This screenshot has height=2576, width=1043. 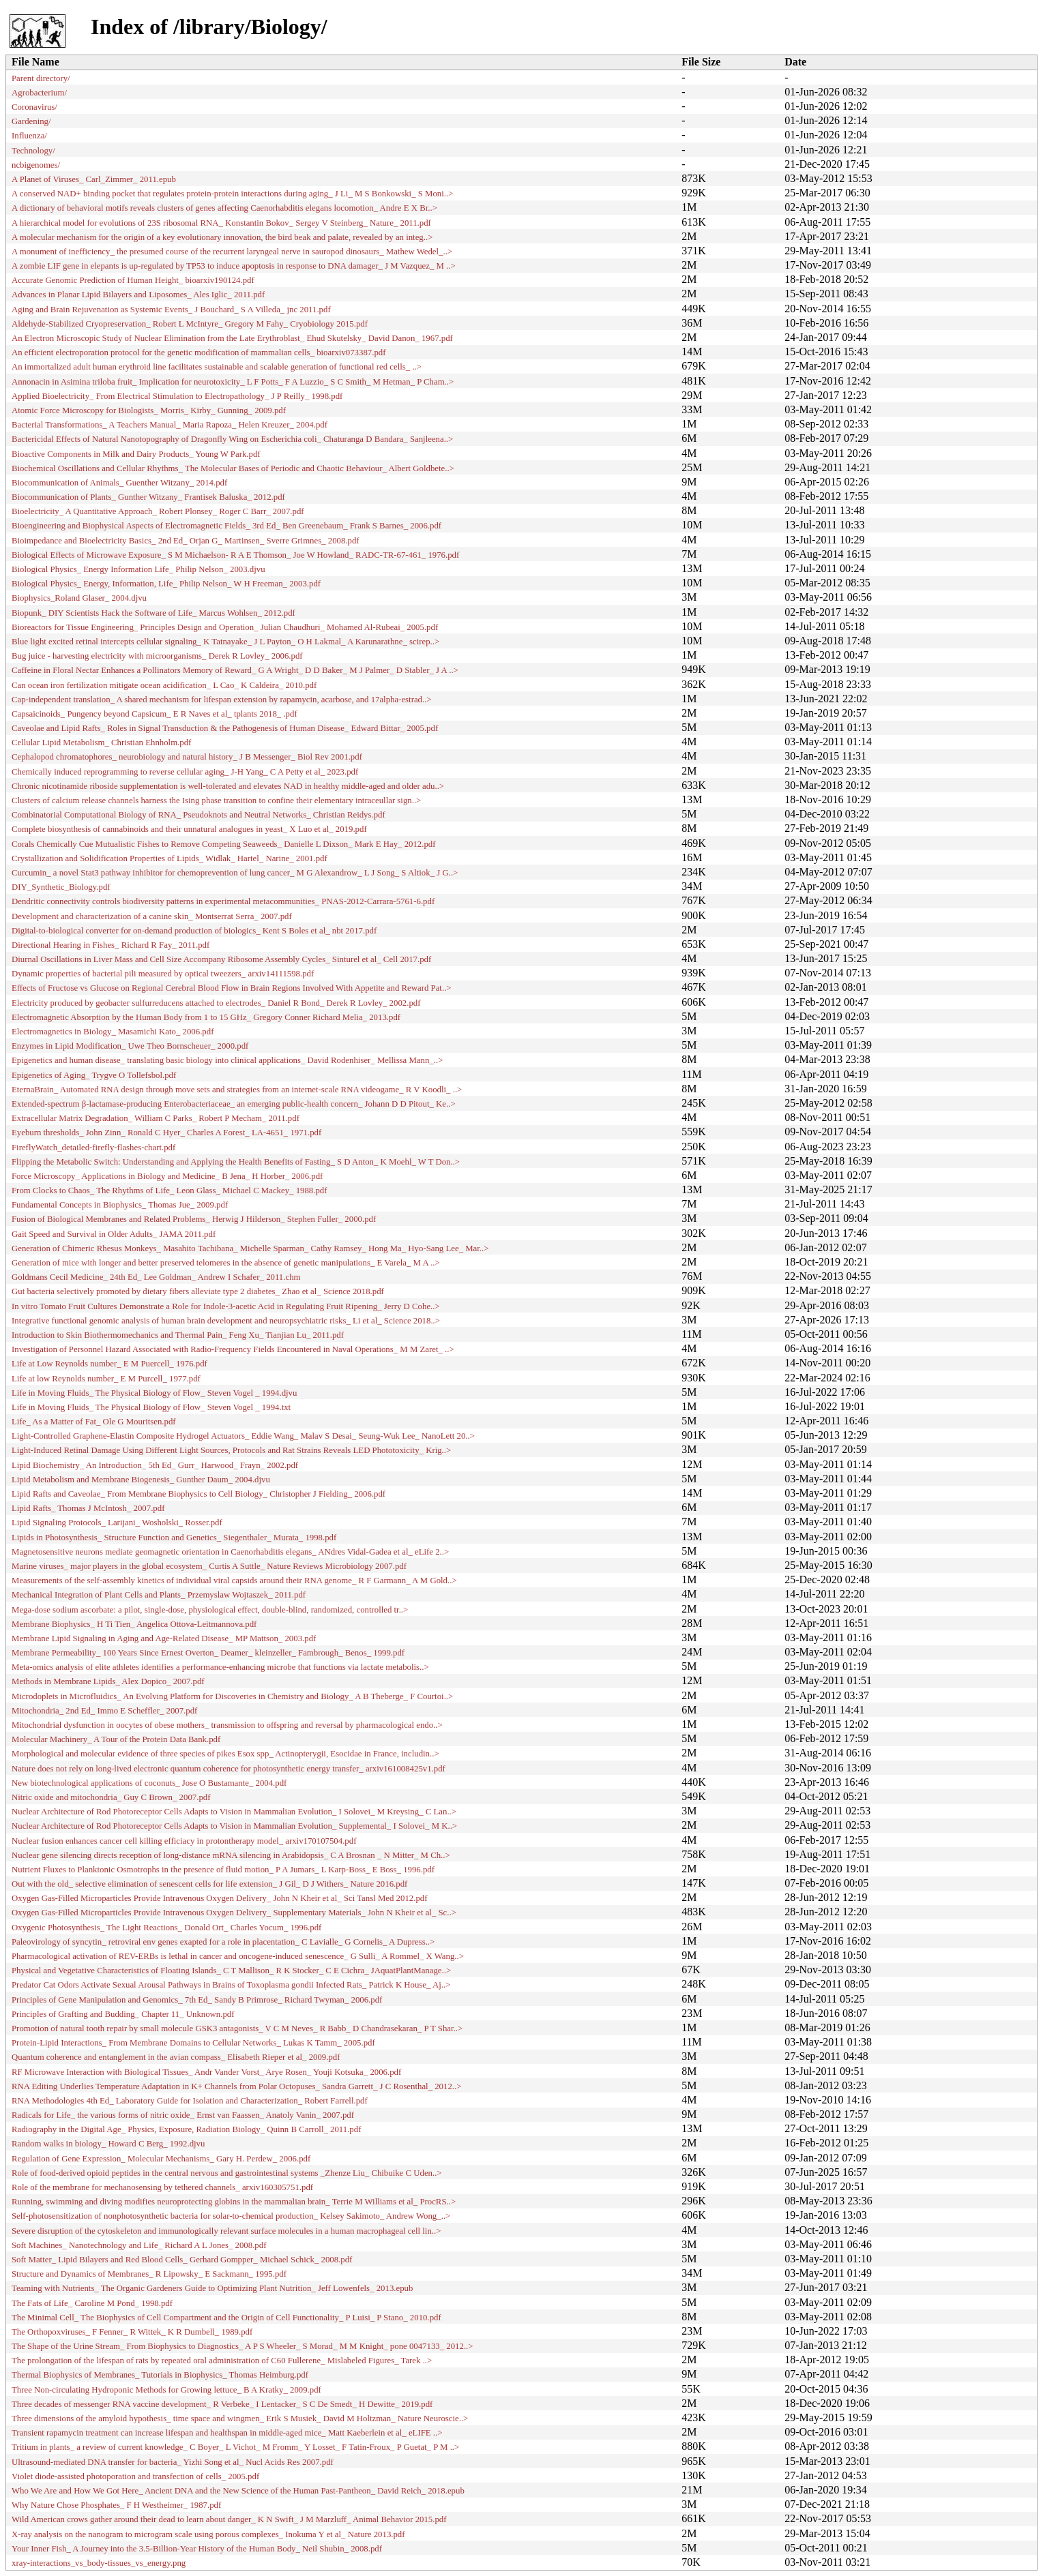 I want to click on Pharmacological activation of REV-ERBs is lethal in cancer and oncogene-induced senescence_ G Sulli_ A Rommel_ X Wang..>, so click(x=238, y=1956).